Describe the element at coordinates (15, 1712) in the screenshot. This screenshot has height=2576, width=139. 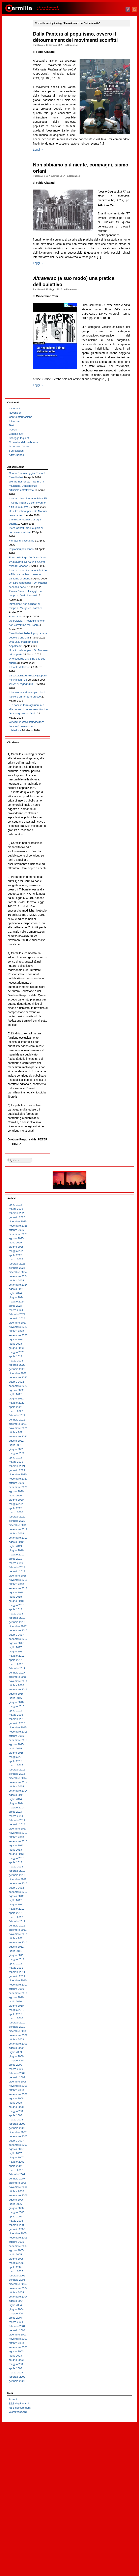
I see `aprile 2019` at that location.